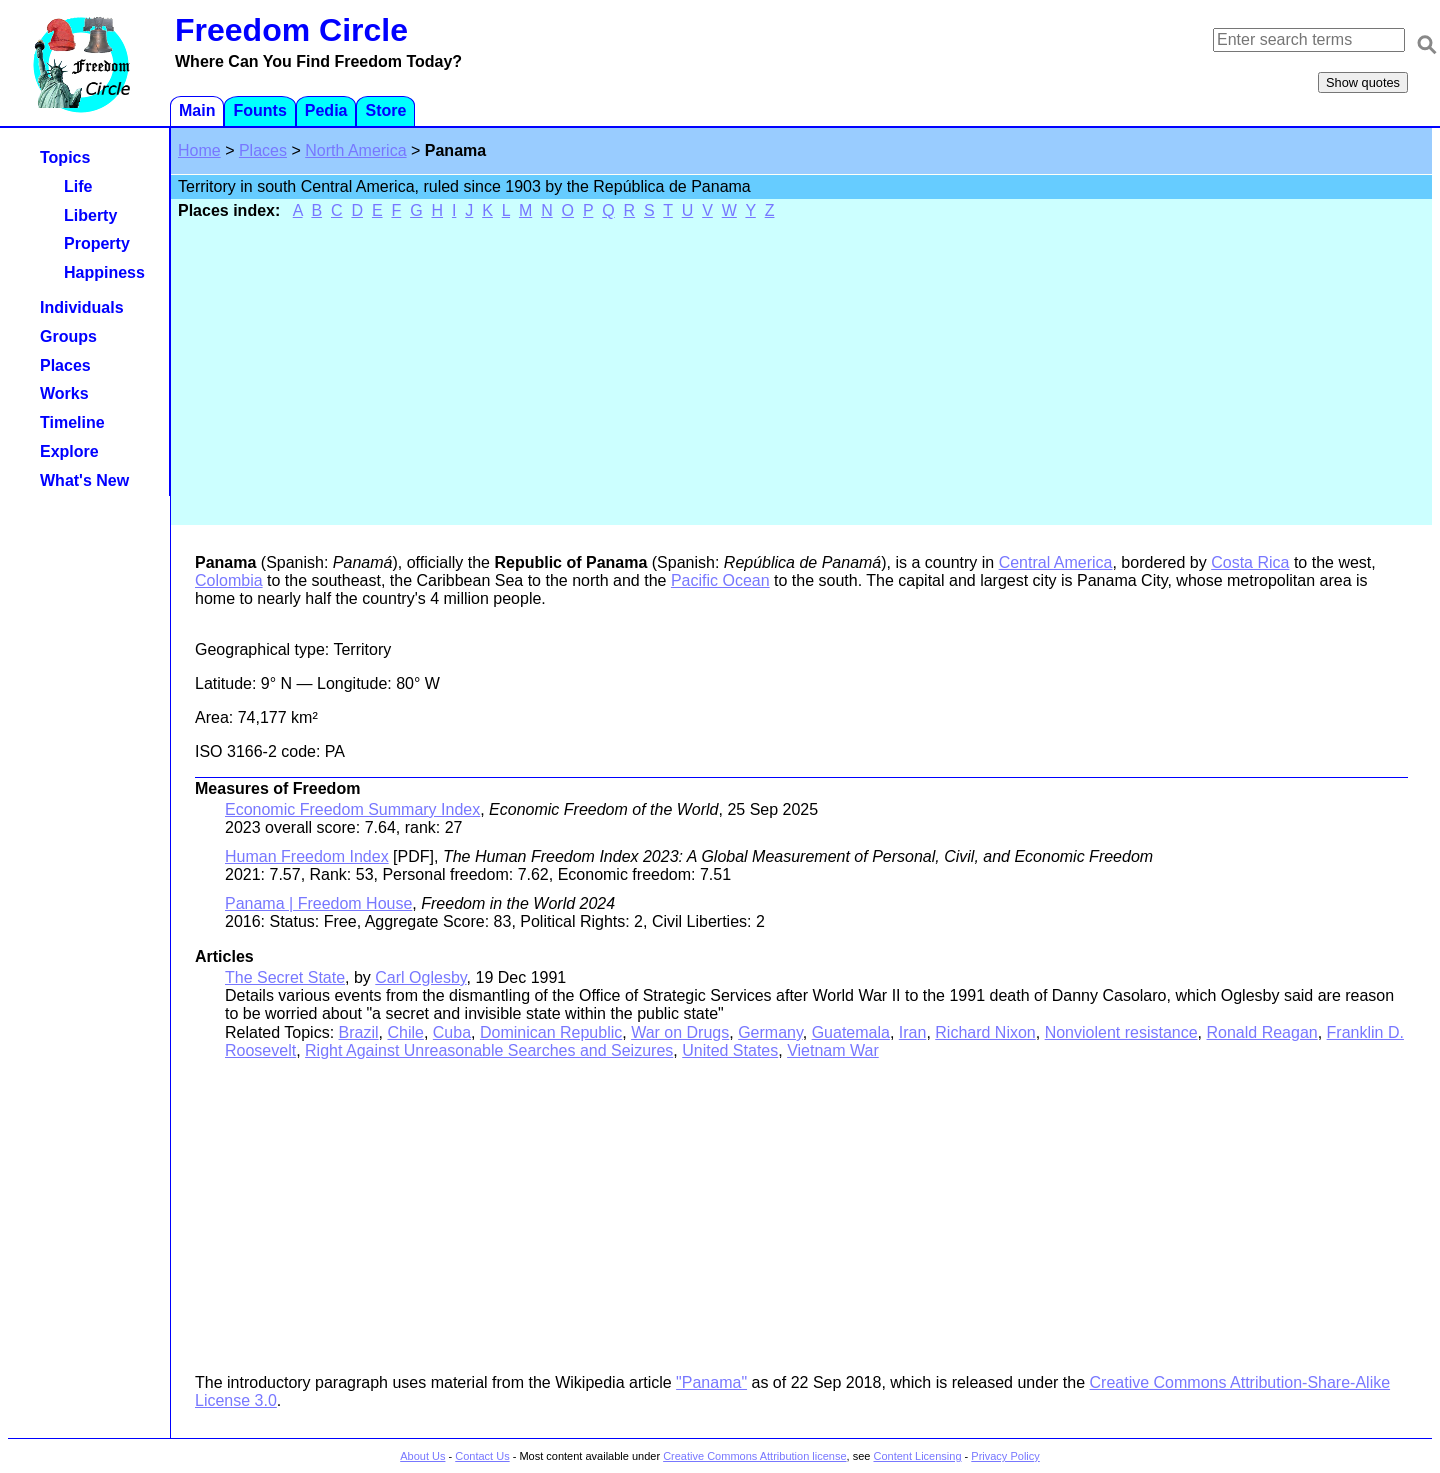  What do you see at coordinates (711, 1382) in the screenshot?
I see `"Panama"` at bounding box center [711, 1382].